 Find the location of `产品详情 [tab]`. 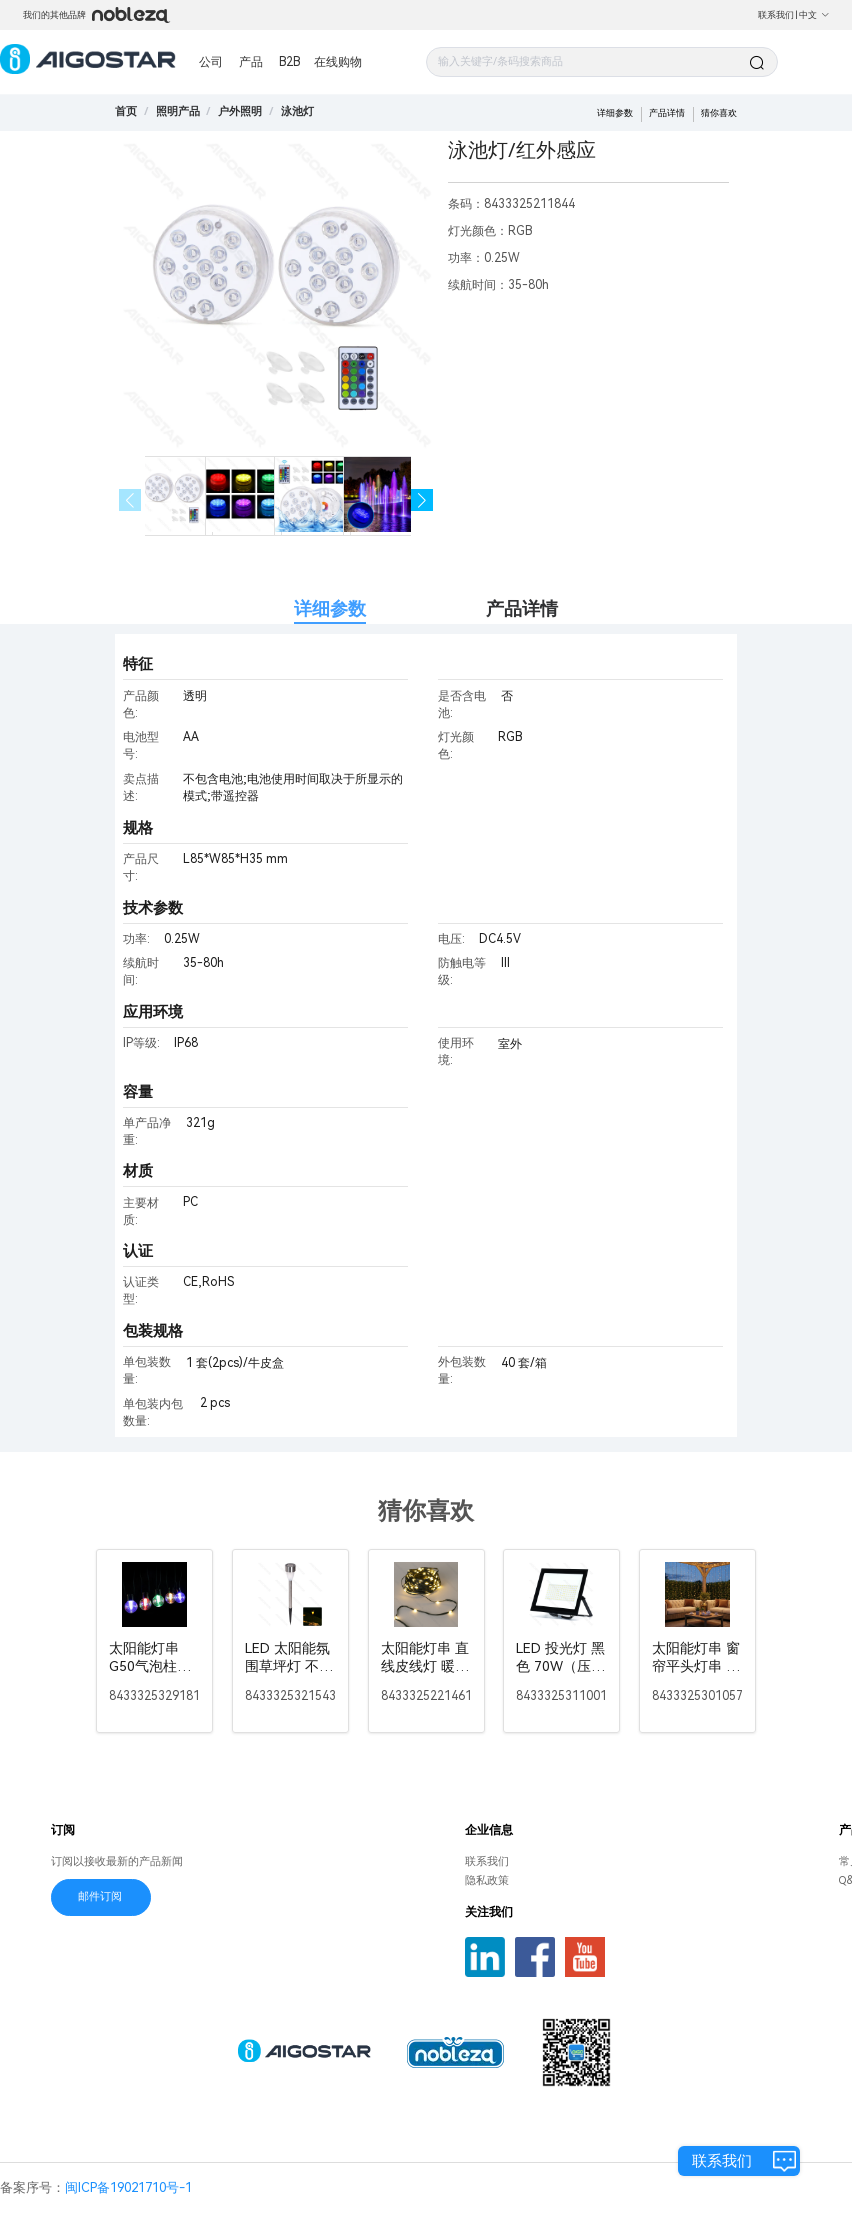

产品详情 [tab] is located at coordinates (522, 608).